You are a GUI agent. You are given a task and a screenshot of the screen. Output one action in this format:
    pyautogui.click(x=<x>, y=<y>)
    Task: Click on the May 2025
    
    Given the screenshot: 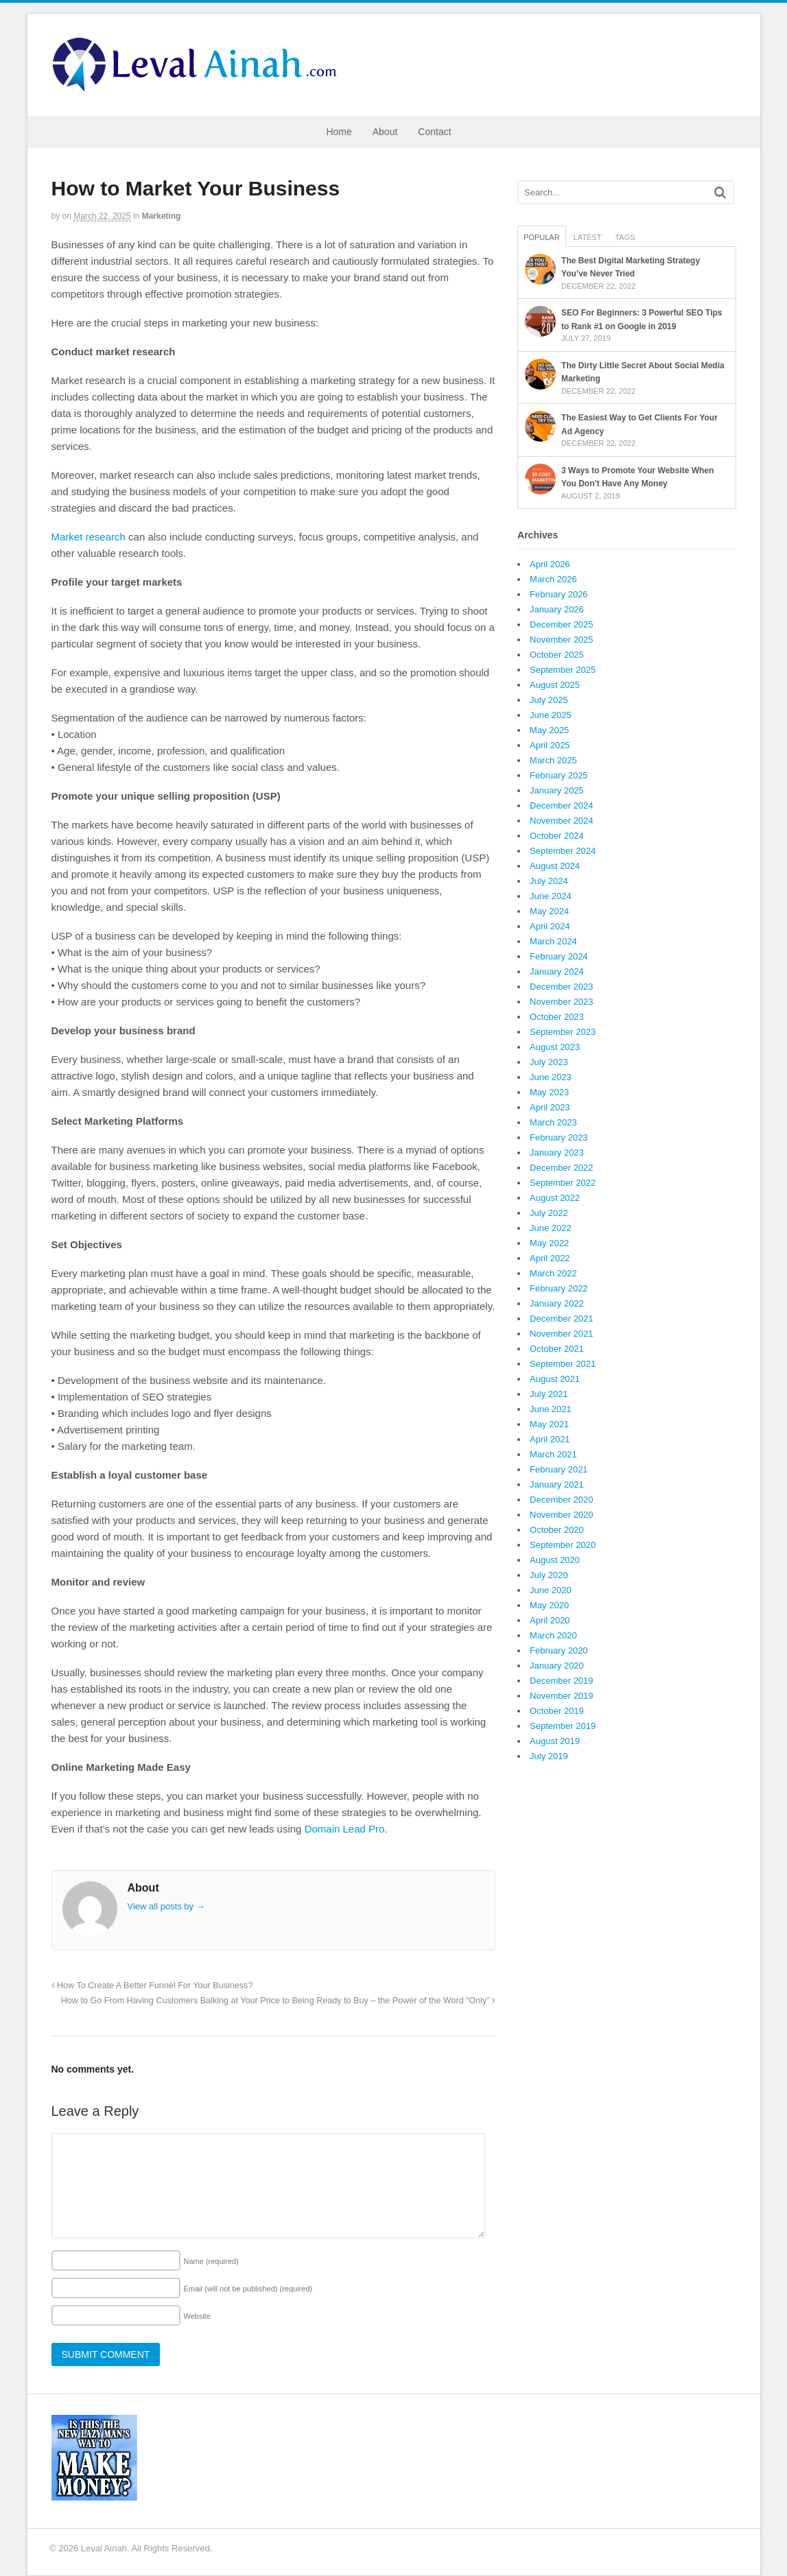 What is the action you would take?
    pyautogui.click(x=549, y=730)
    